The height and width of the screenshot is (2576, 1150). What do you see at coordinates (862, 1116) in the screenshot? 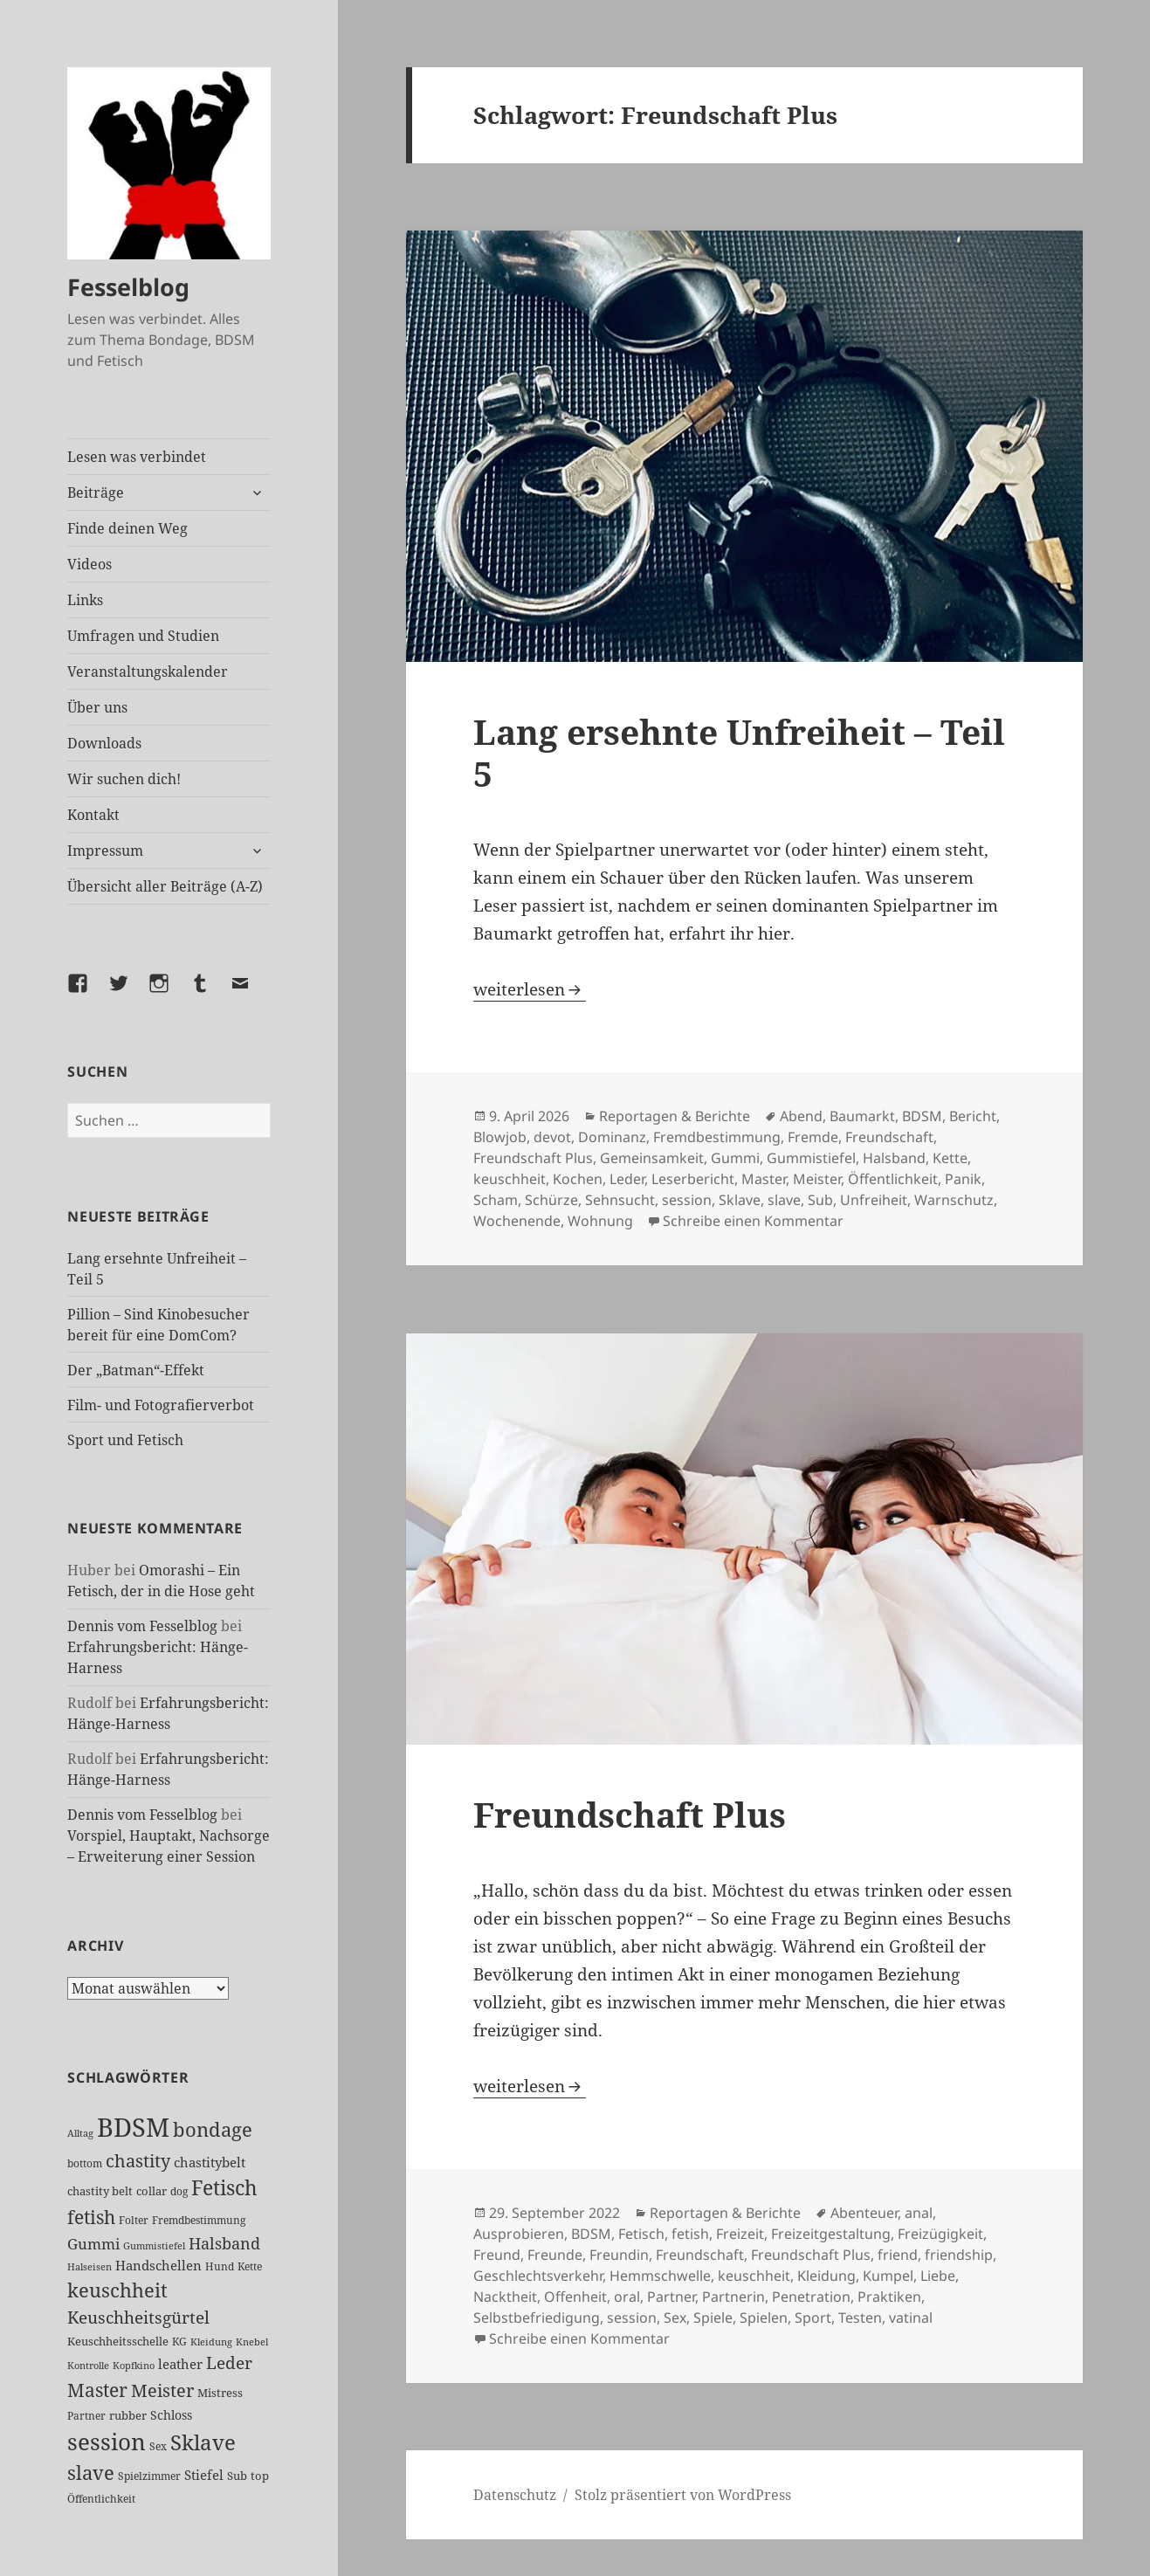
I see `Baumarkt` at bounding box center [862, 1116].